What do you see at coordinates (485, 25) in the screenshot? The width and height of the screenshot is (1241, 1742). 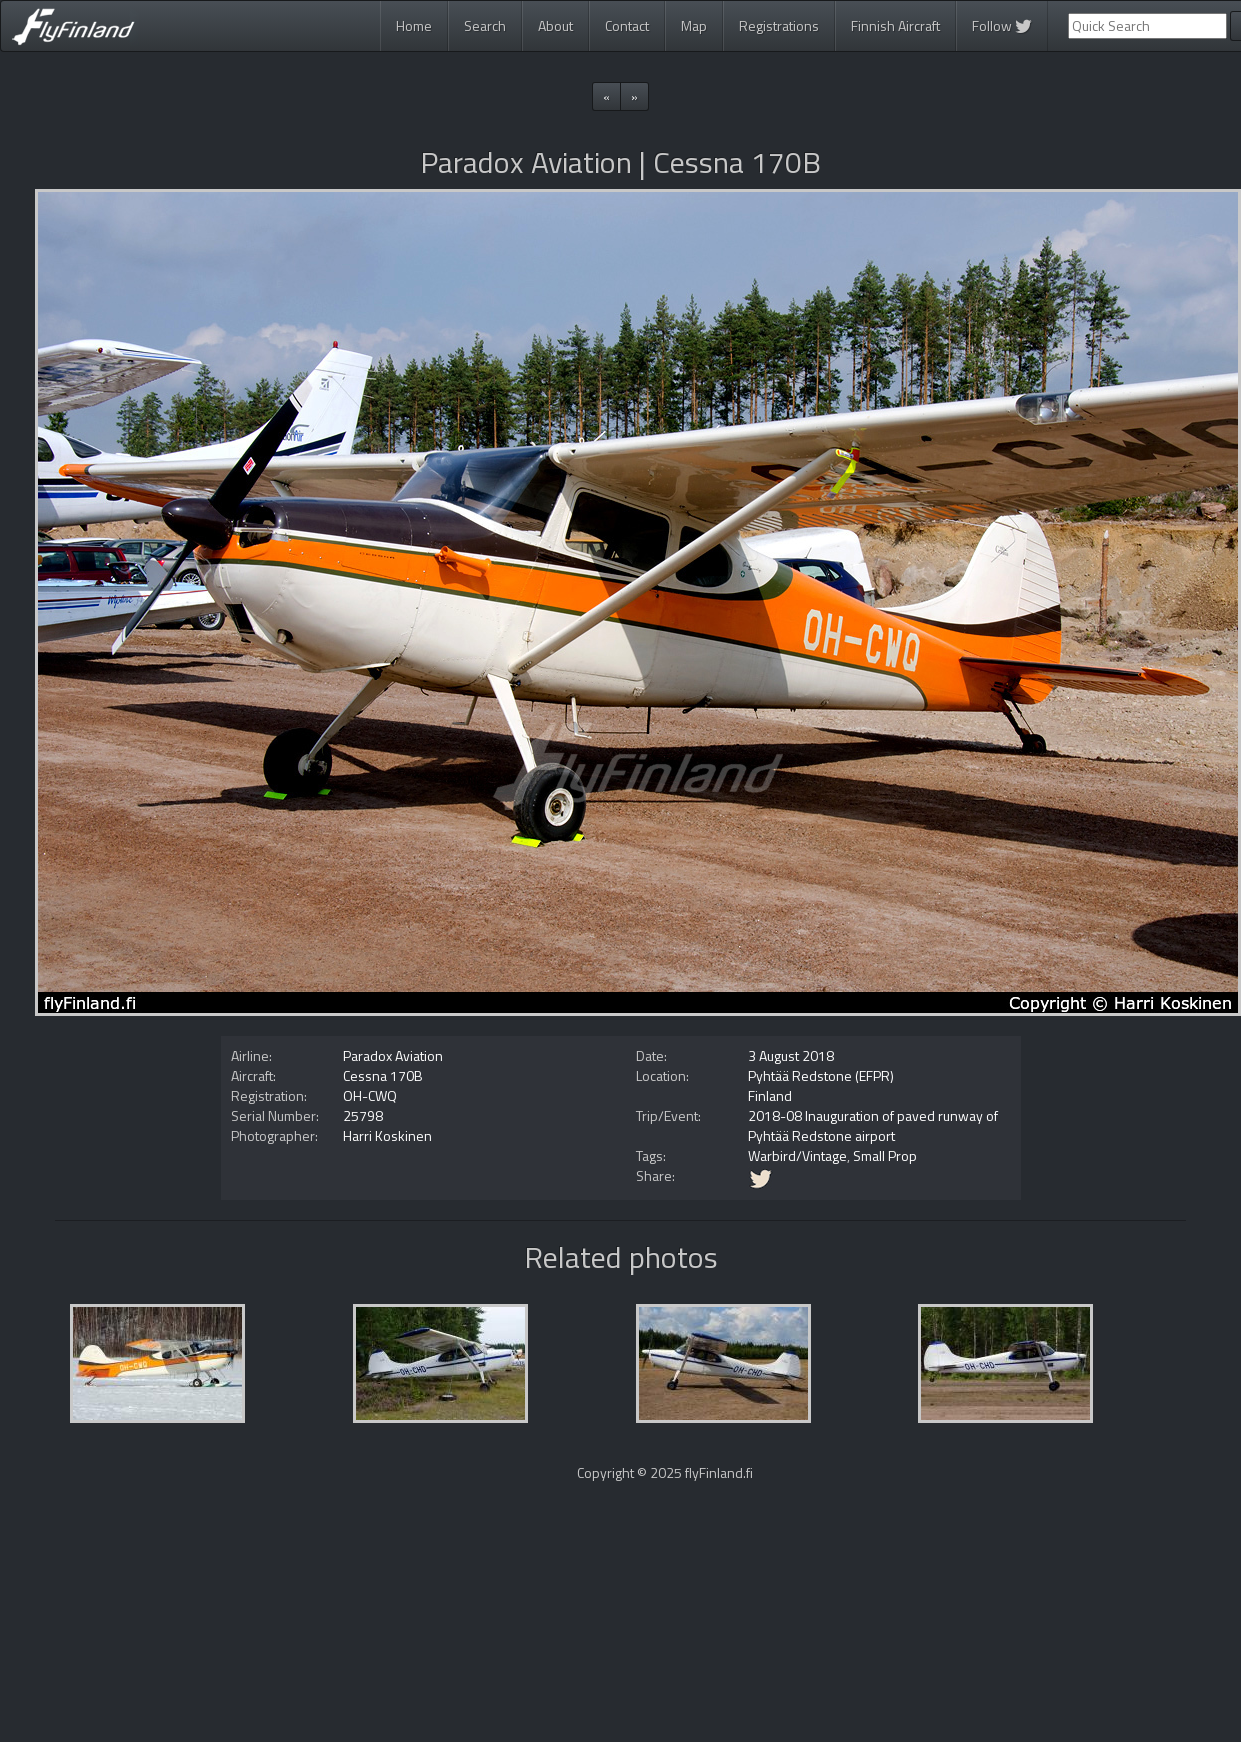 I see `Search` at bounding box center [485, 25].